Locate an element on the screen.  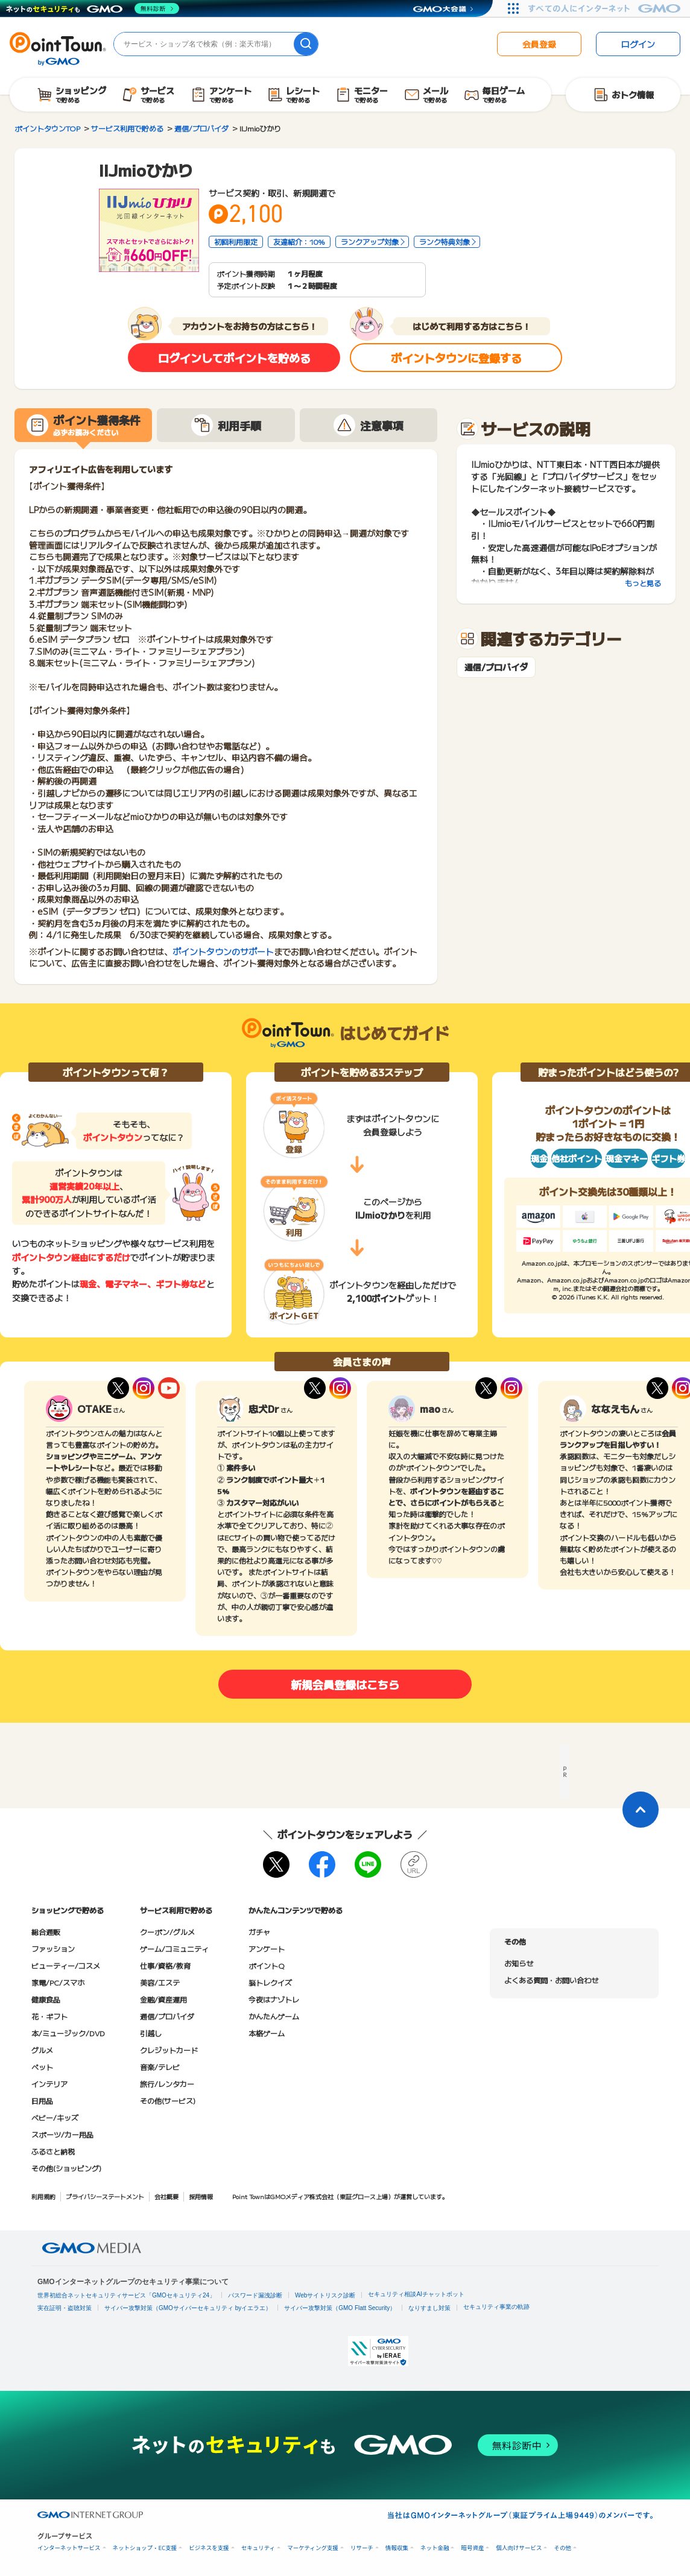
セキュリティ is located at coordinates (258, 2548).